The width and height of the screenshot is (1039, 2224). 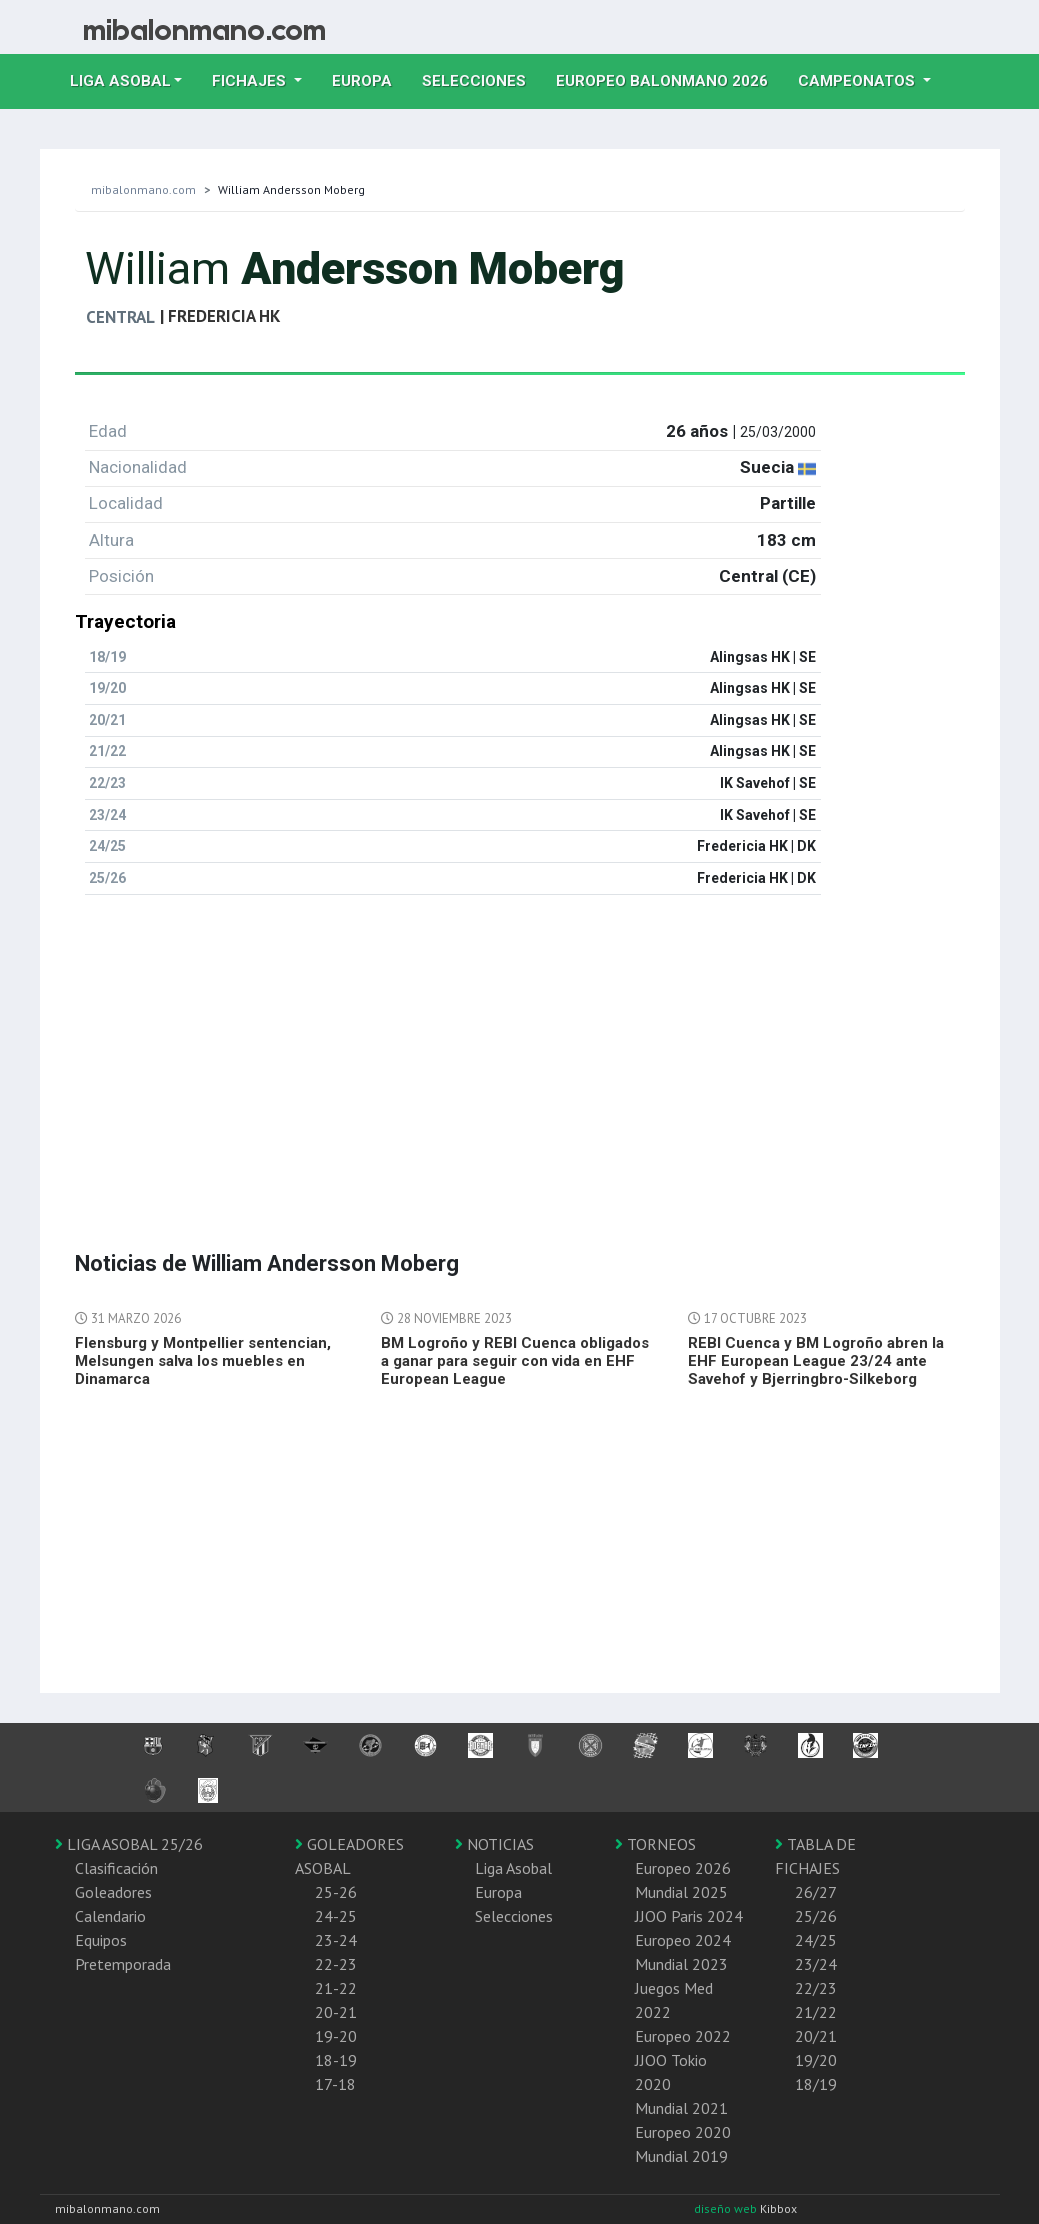 I want to click on 25-26, so click(x=336, y=1892).